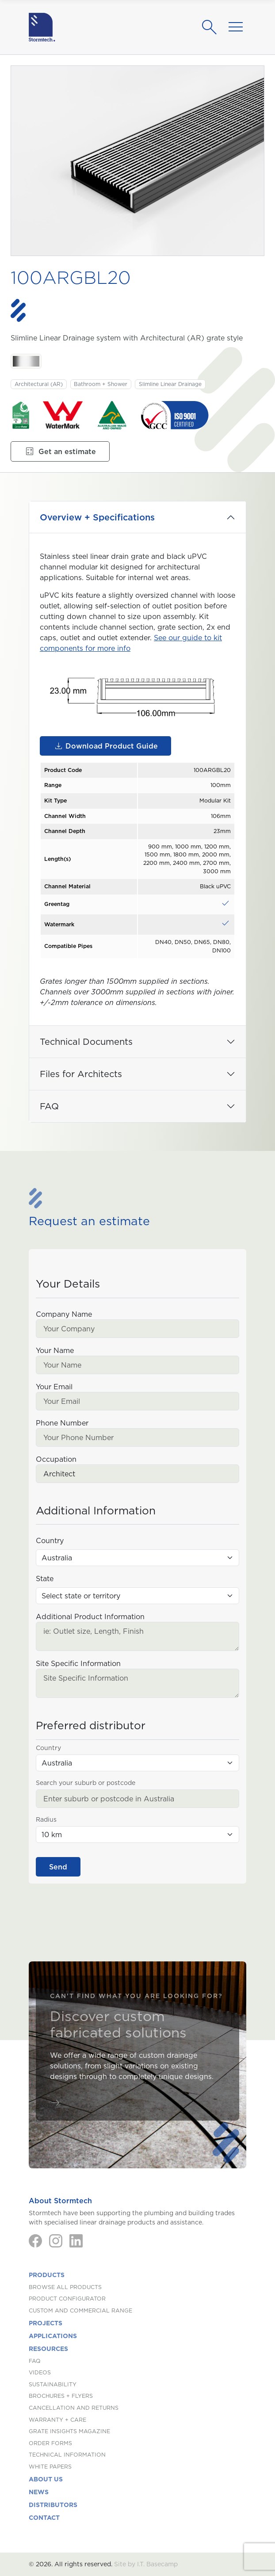  What do you see at coordinates (137, 1595) in the screenshot?
I see `[State (Australia)]` at bounding box center [137, 1595].